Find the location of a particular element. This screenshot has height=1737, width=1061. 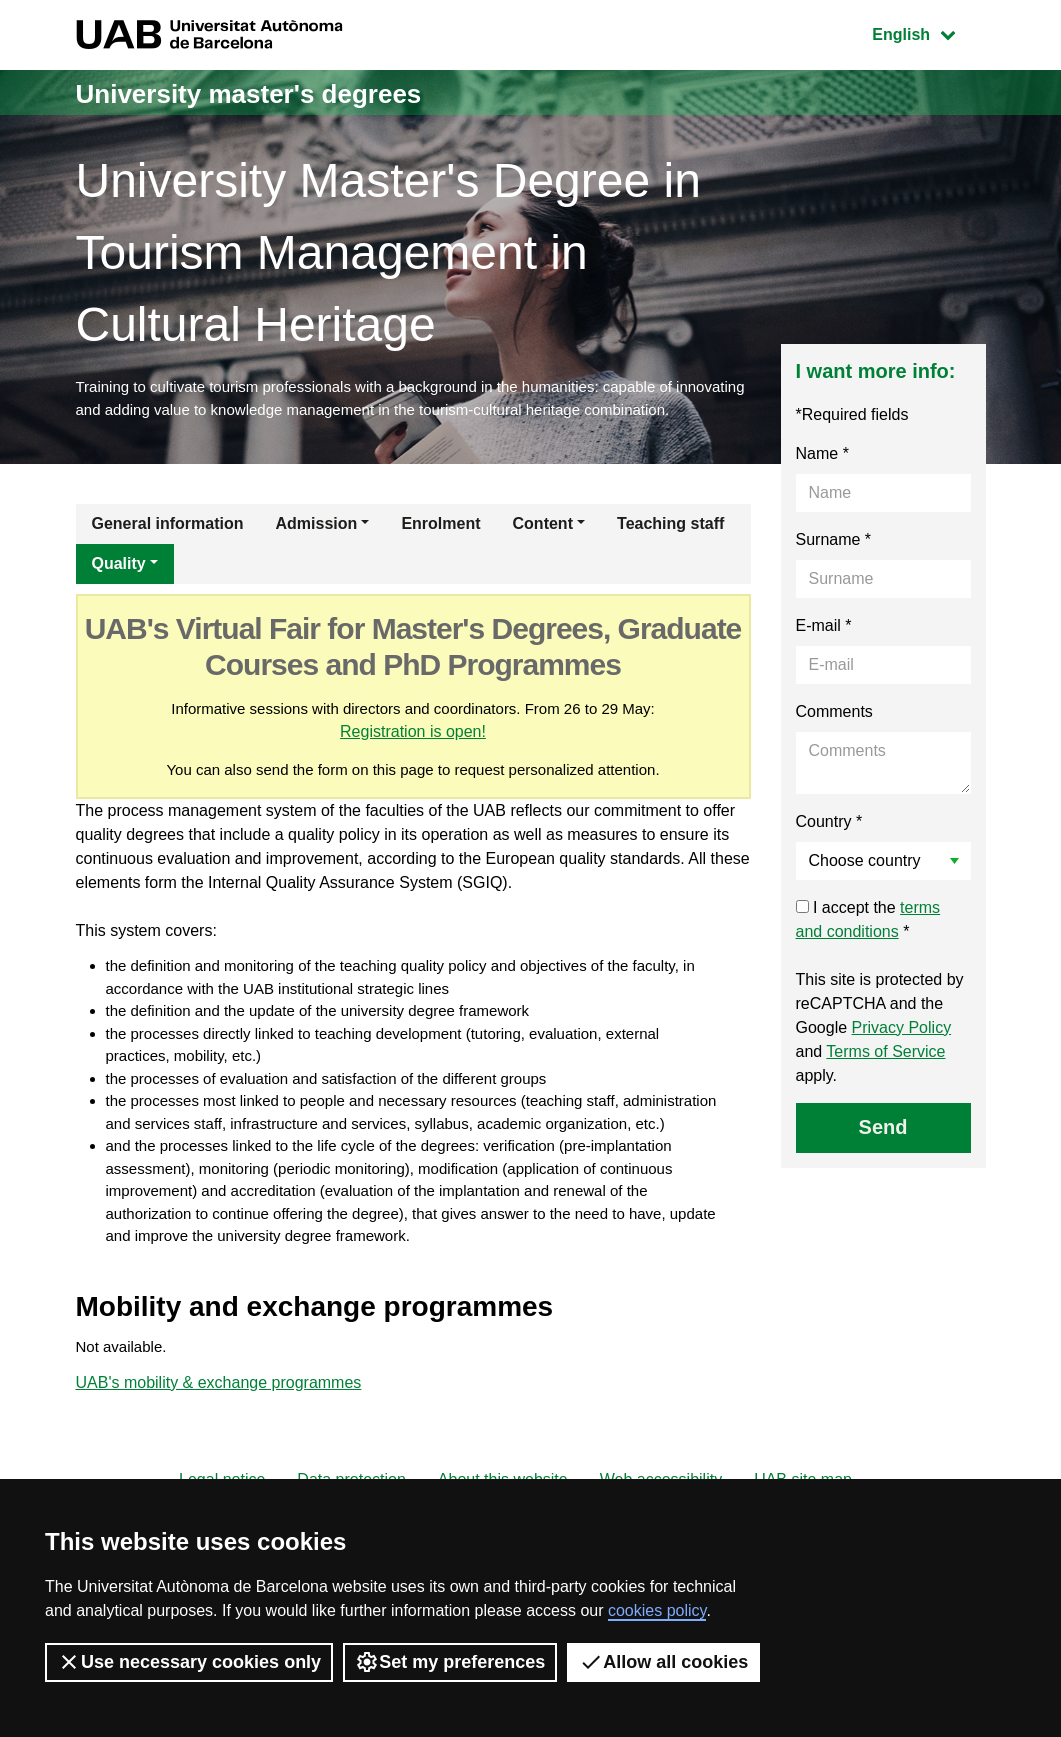

General information is located at coordinates (168, 552).